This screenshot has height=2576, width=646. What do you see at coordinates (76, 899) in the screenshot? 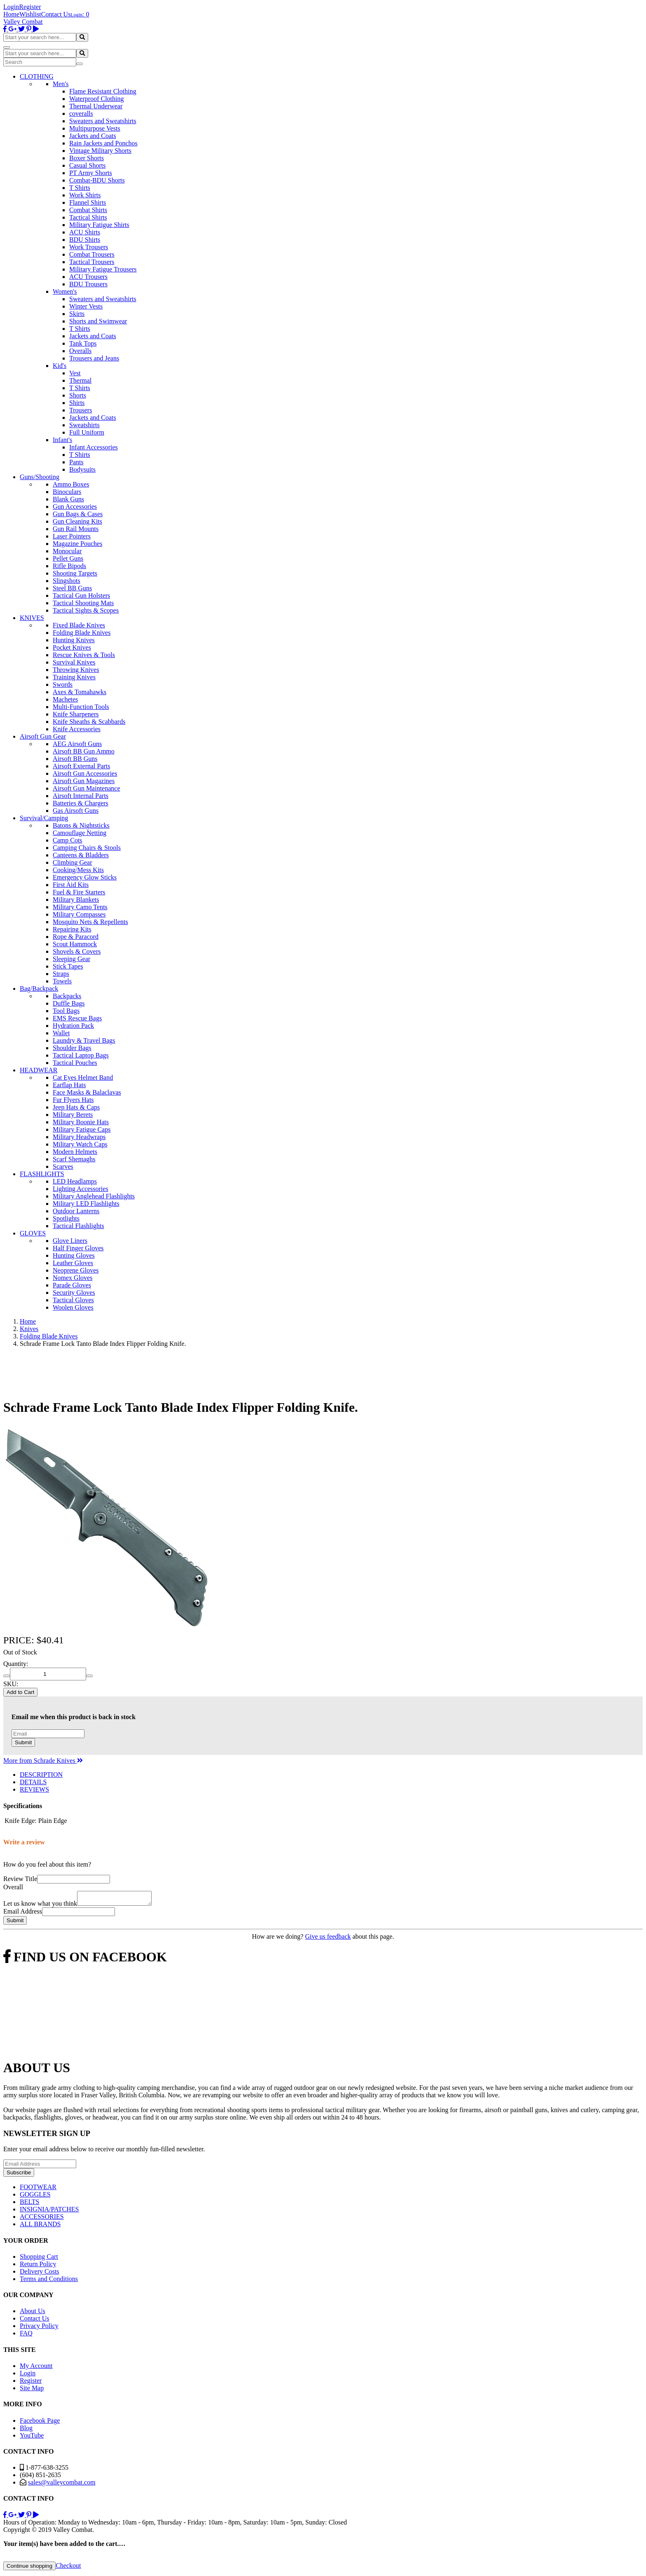
I see `Military Blankets` at bounding box center [76, 899].